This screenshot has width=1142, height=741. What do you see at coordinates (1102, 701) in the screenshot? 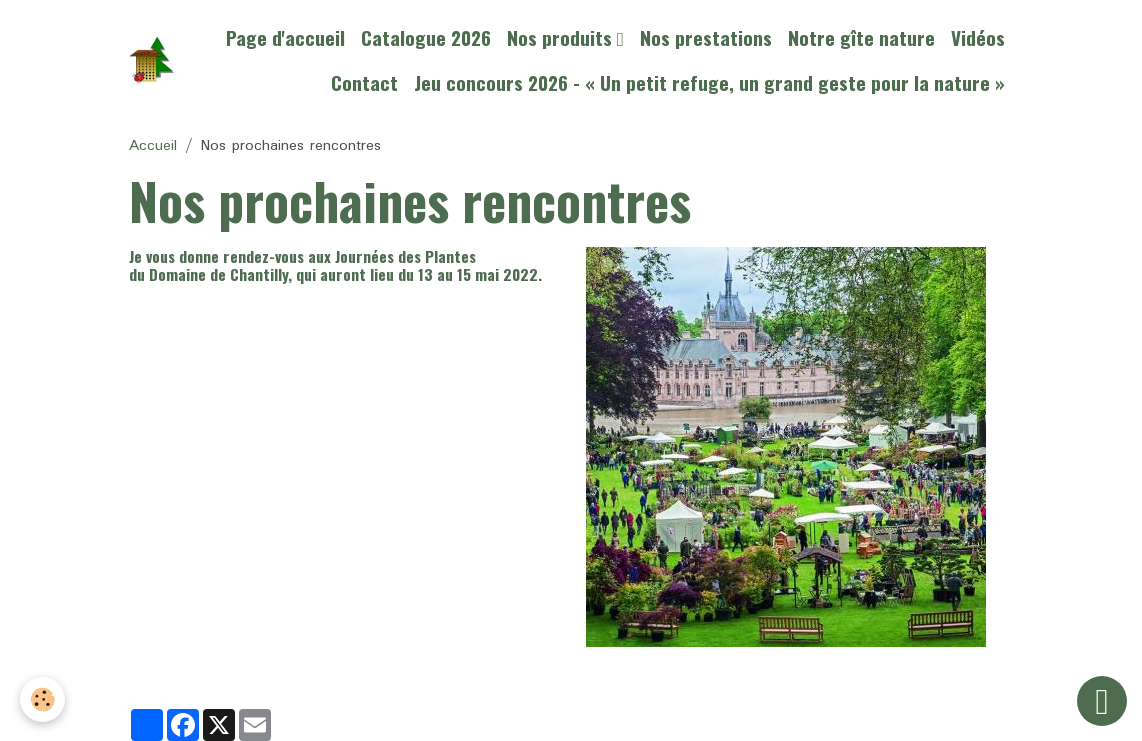
I see `[Scroll top]` at bounding box center [1102, 701].